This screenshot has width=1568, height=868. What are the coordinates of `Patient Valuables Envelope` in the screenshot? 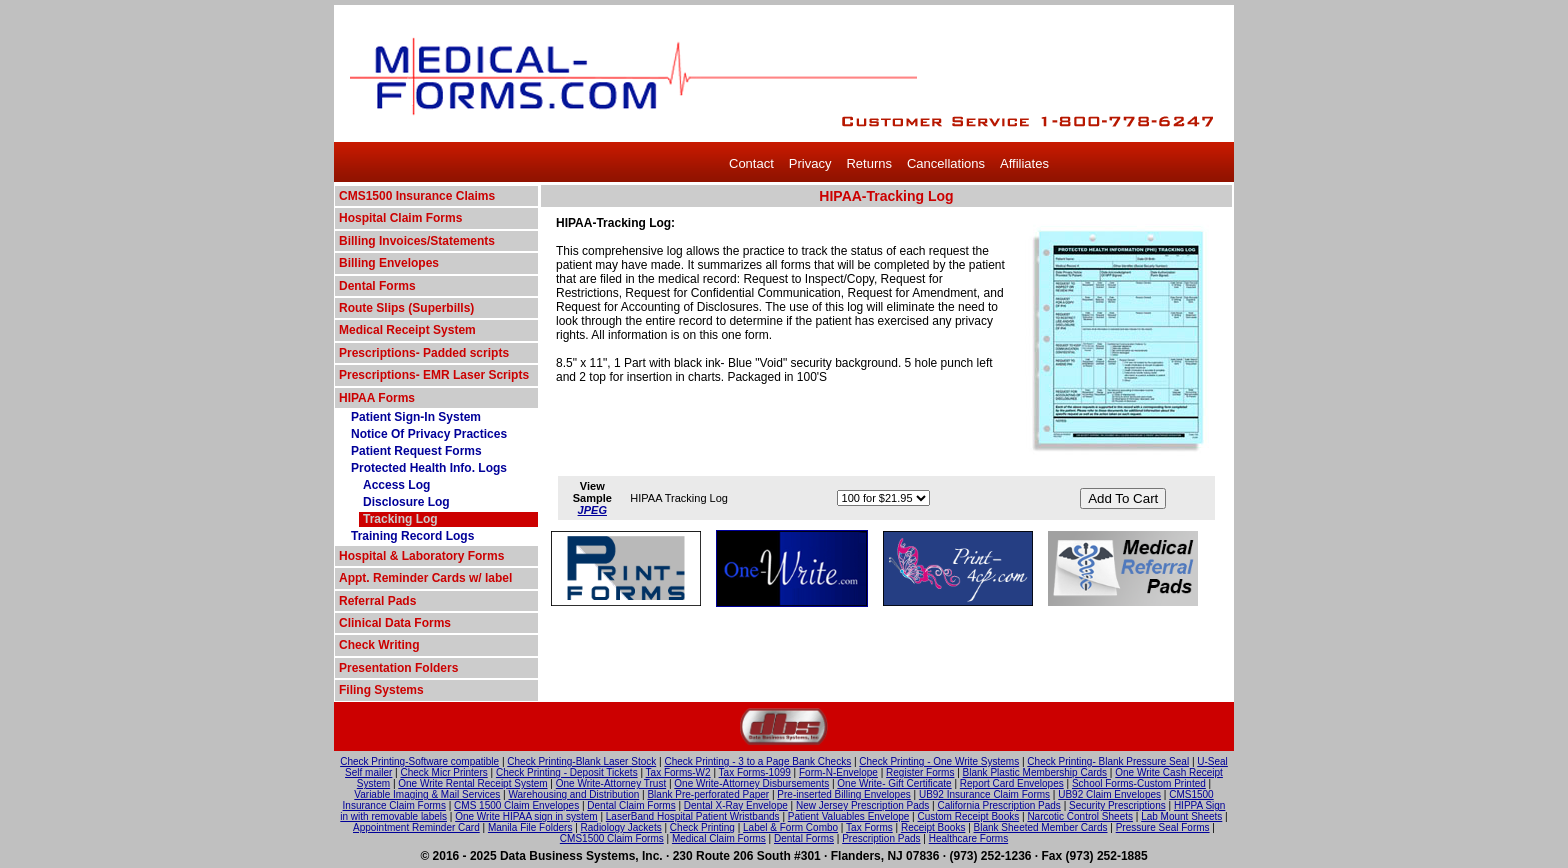 It's located at (849, 816).